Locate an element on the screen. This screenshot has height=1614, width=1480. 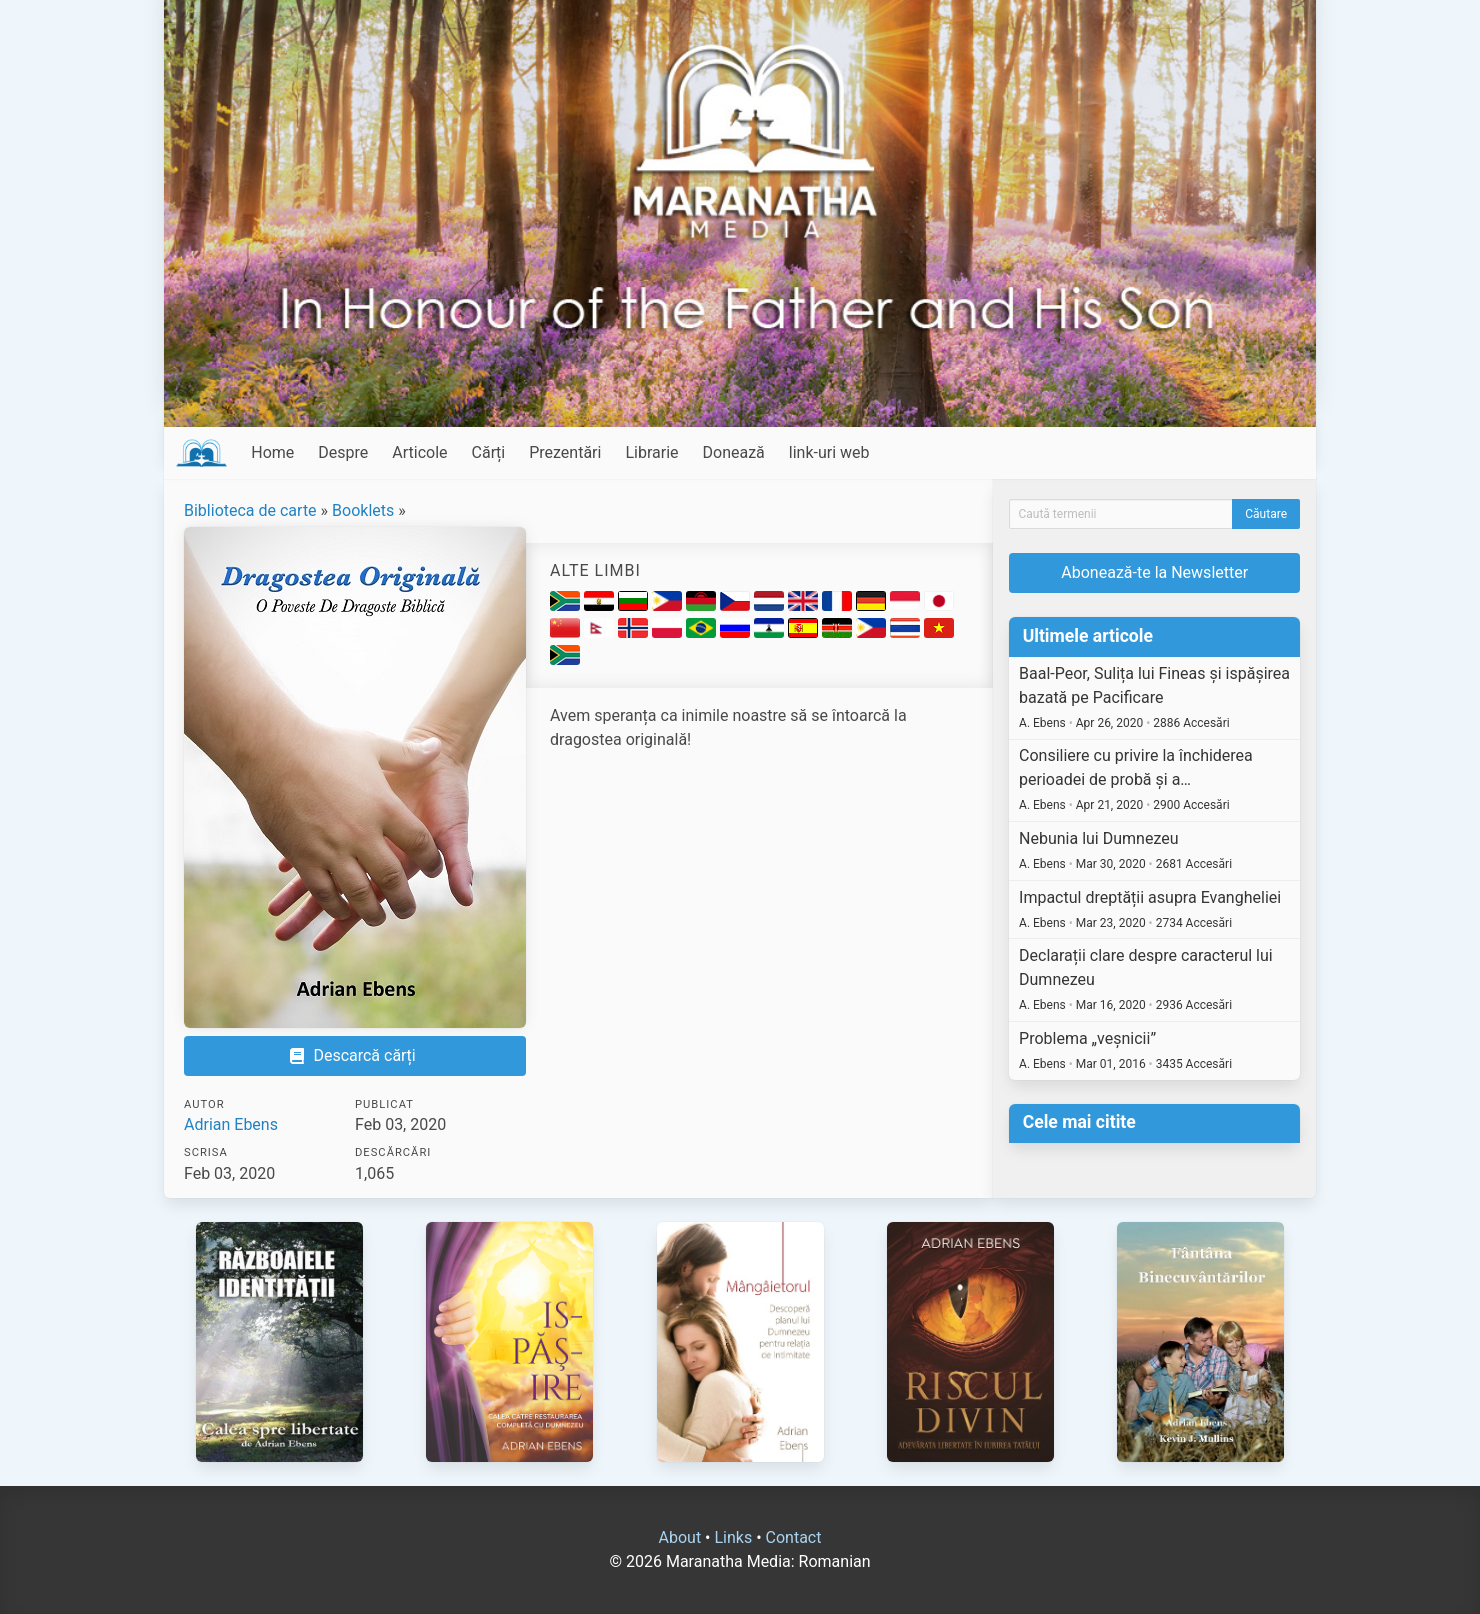
Adrian Ebens is located at coordinates (231, 1124).